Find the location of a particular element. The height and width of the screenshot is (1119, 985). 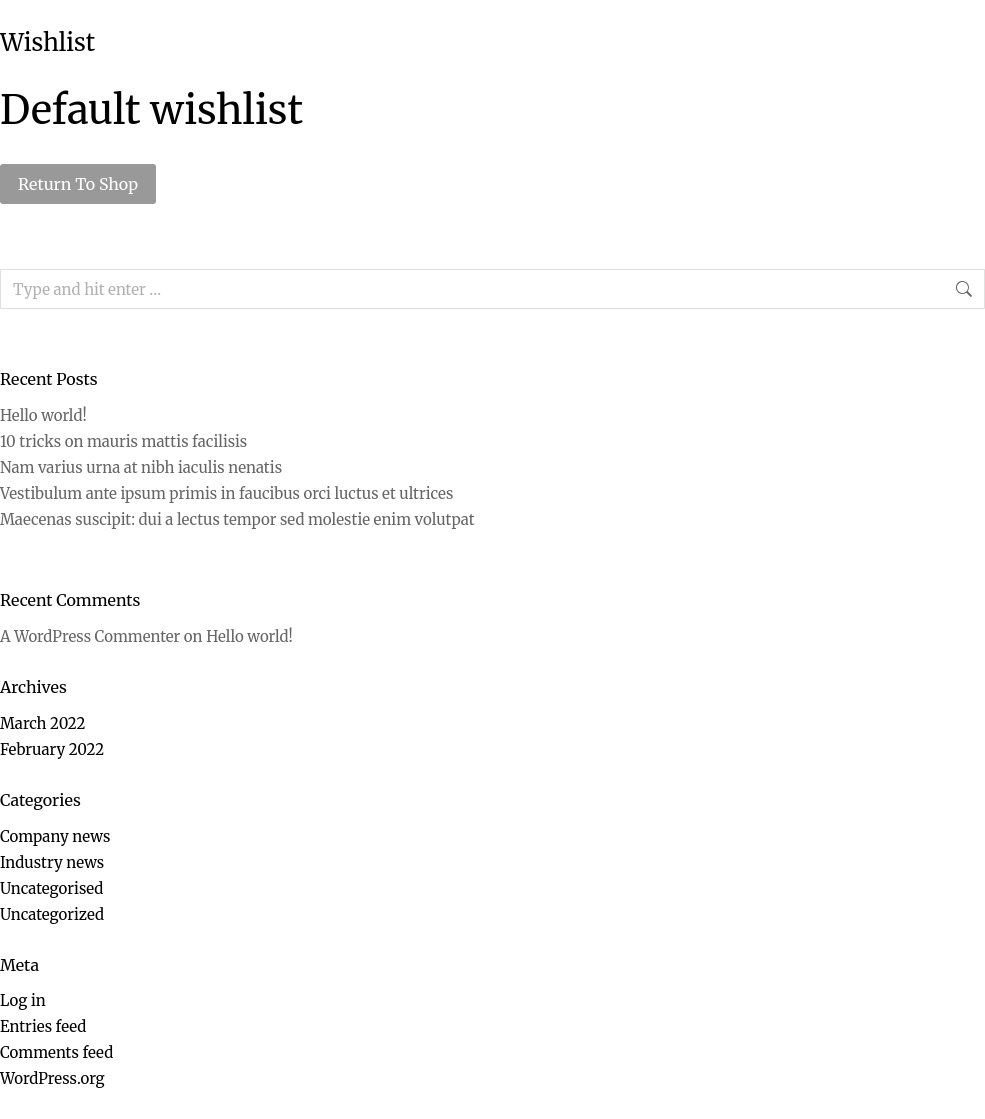

Uncategorised is located at coordinates (51, 888).